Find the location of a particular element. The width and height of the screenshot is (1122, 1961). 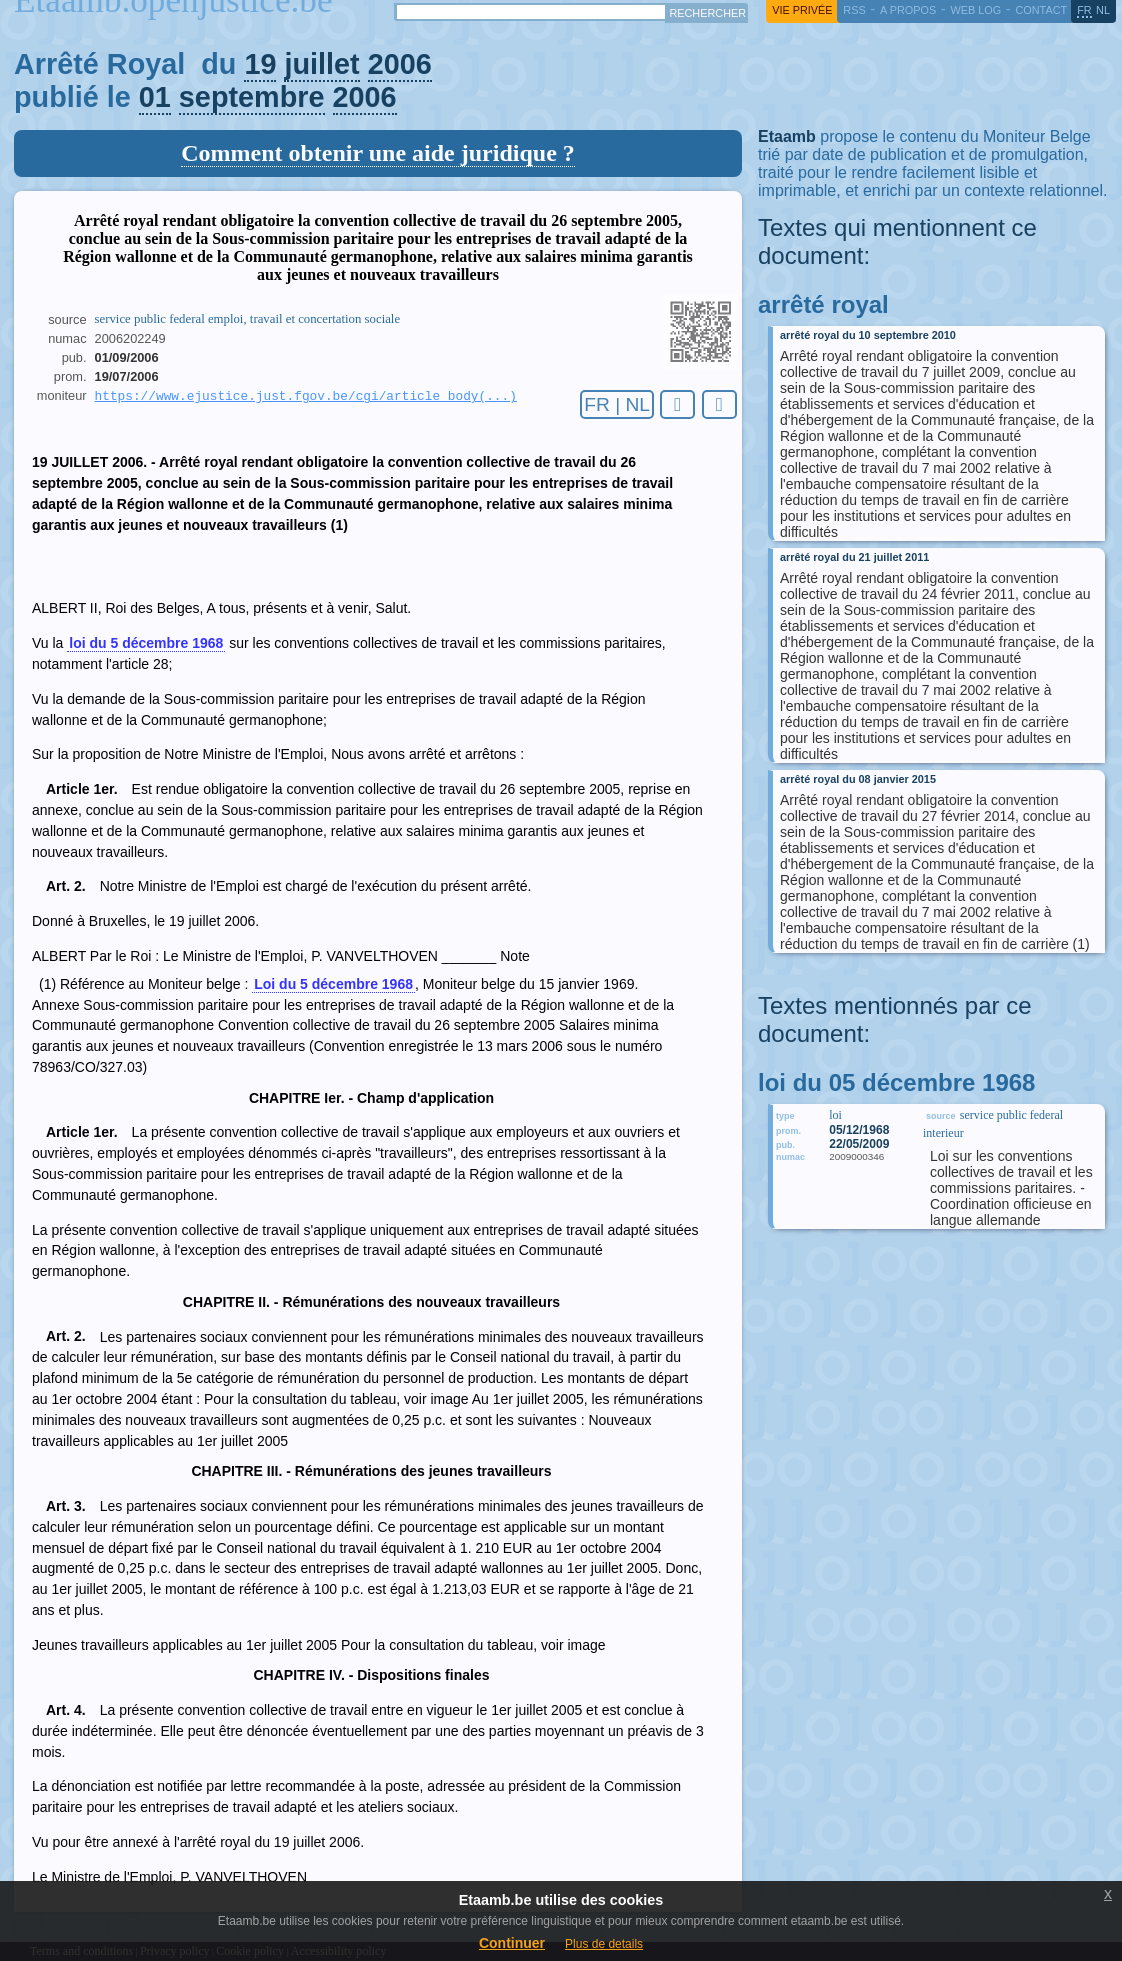

juillet is located at coordinates (321, 64).